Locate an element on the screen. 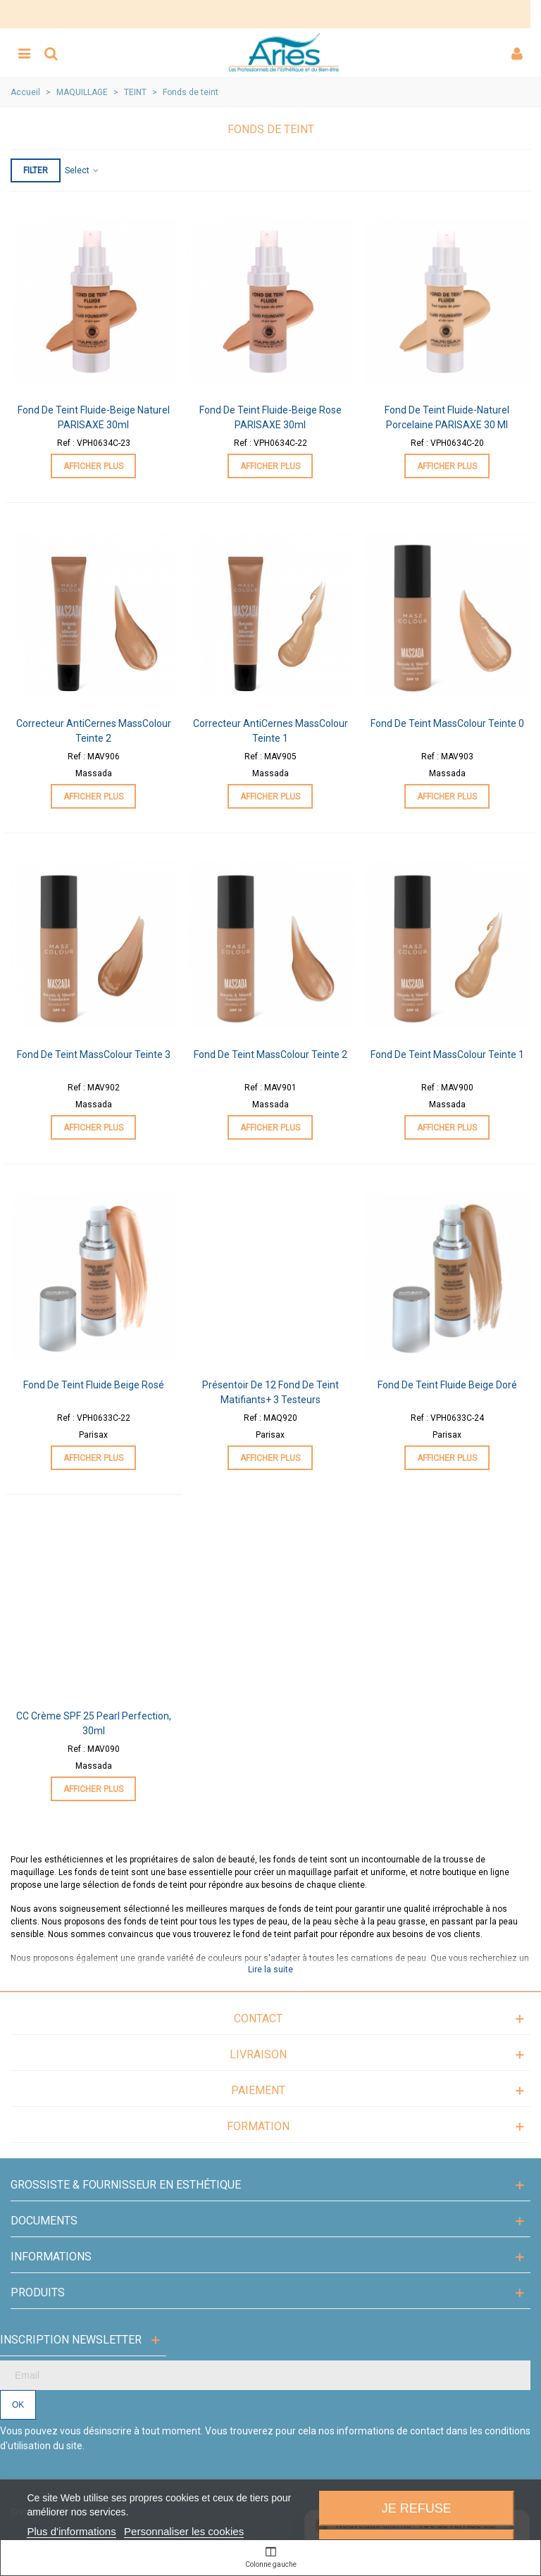 The height and width of the screenshot is (2576, 541). Fond de Teint MassColour Teinte 3 is located at coordinates (93, 1054).